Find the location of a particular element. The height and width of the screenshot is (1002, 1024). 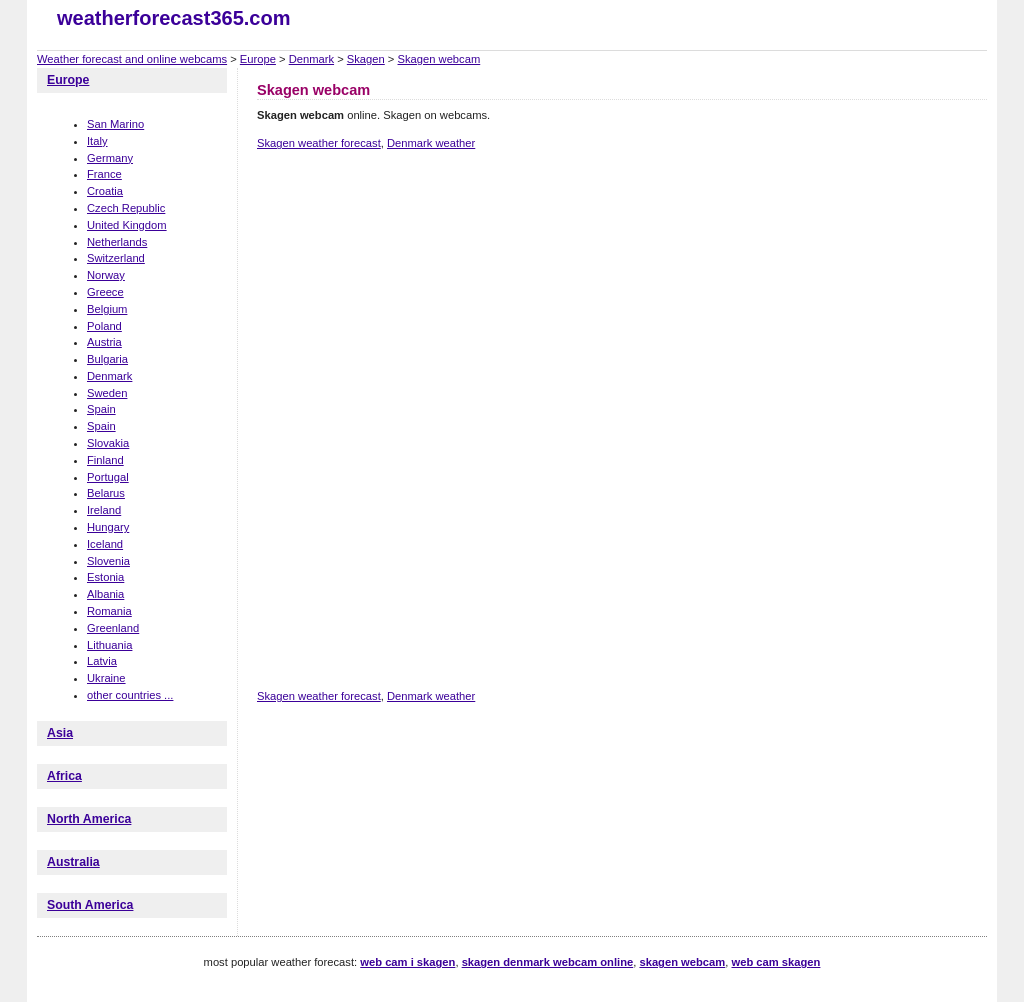

San Marino is located at coordinates (115, 124).